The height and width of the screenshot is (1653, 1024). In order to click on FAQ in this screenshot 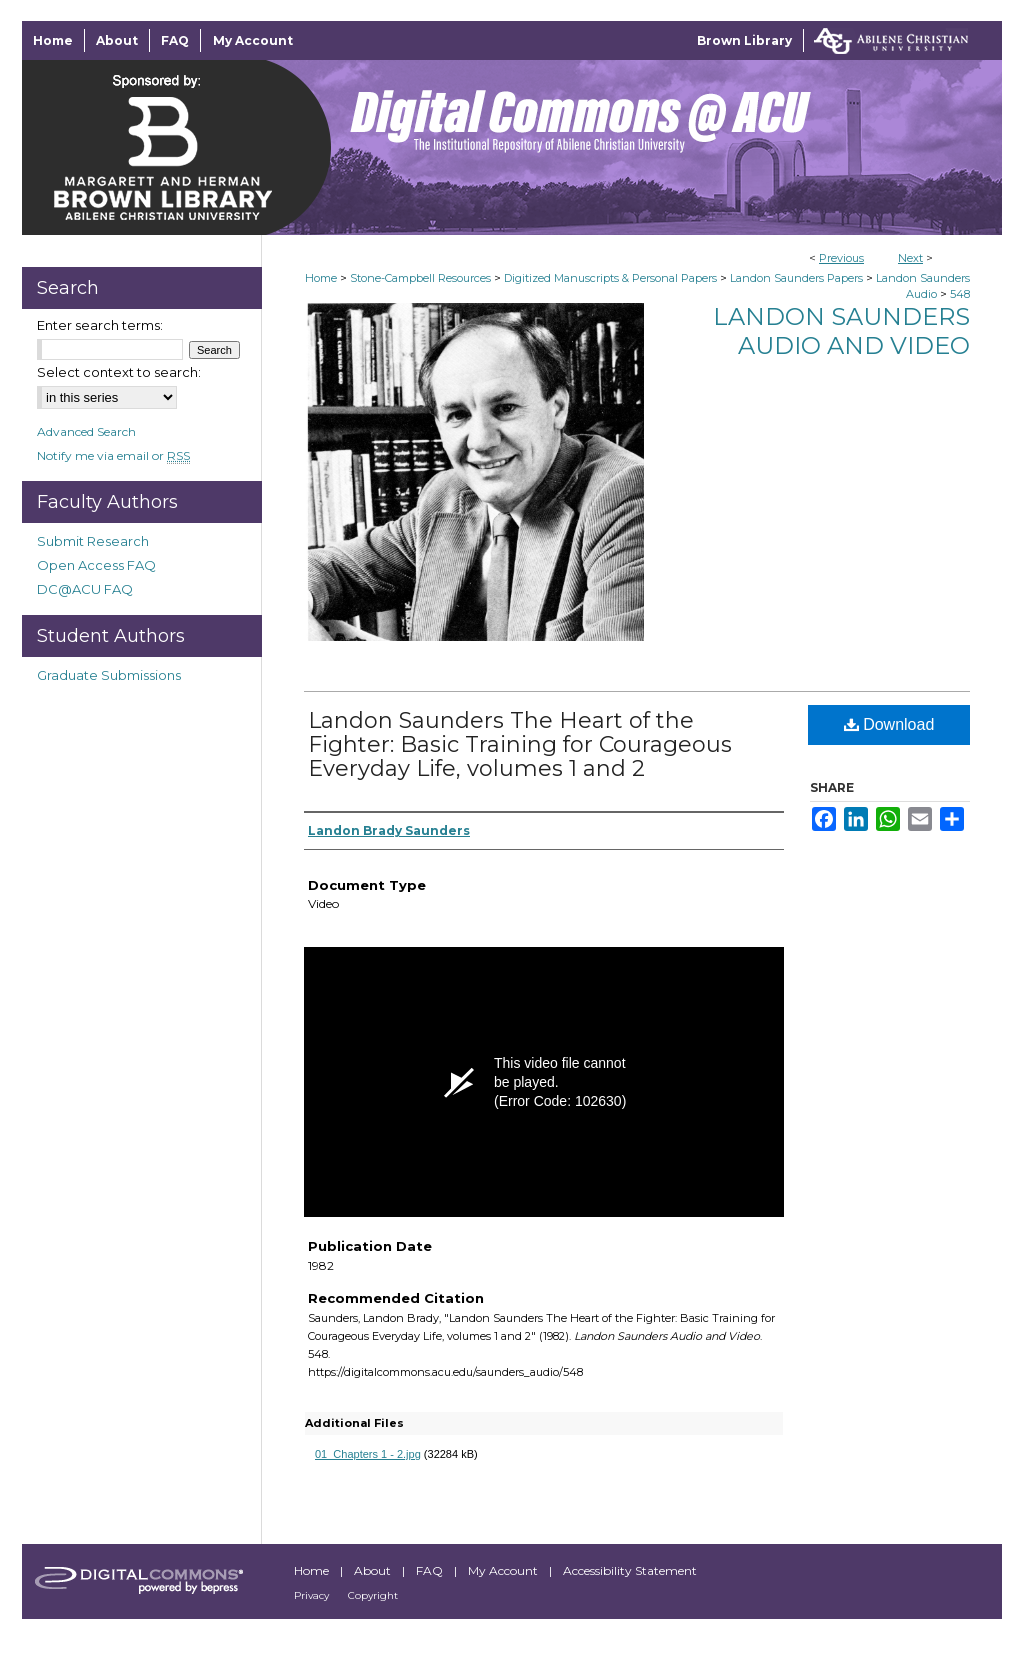, I will do `click(431, 1570)`.